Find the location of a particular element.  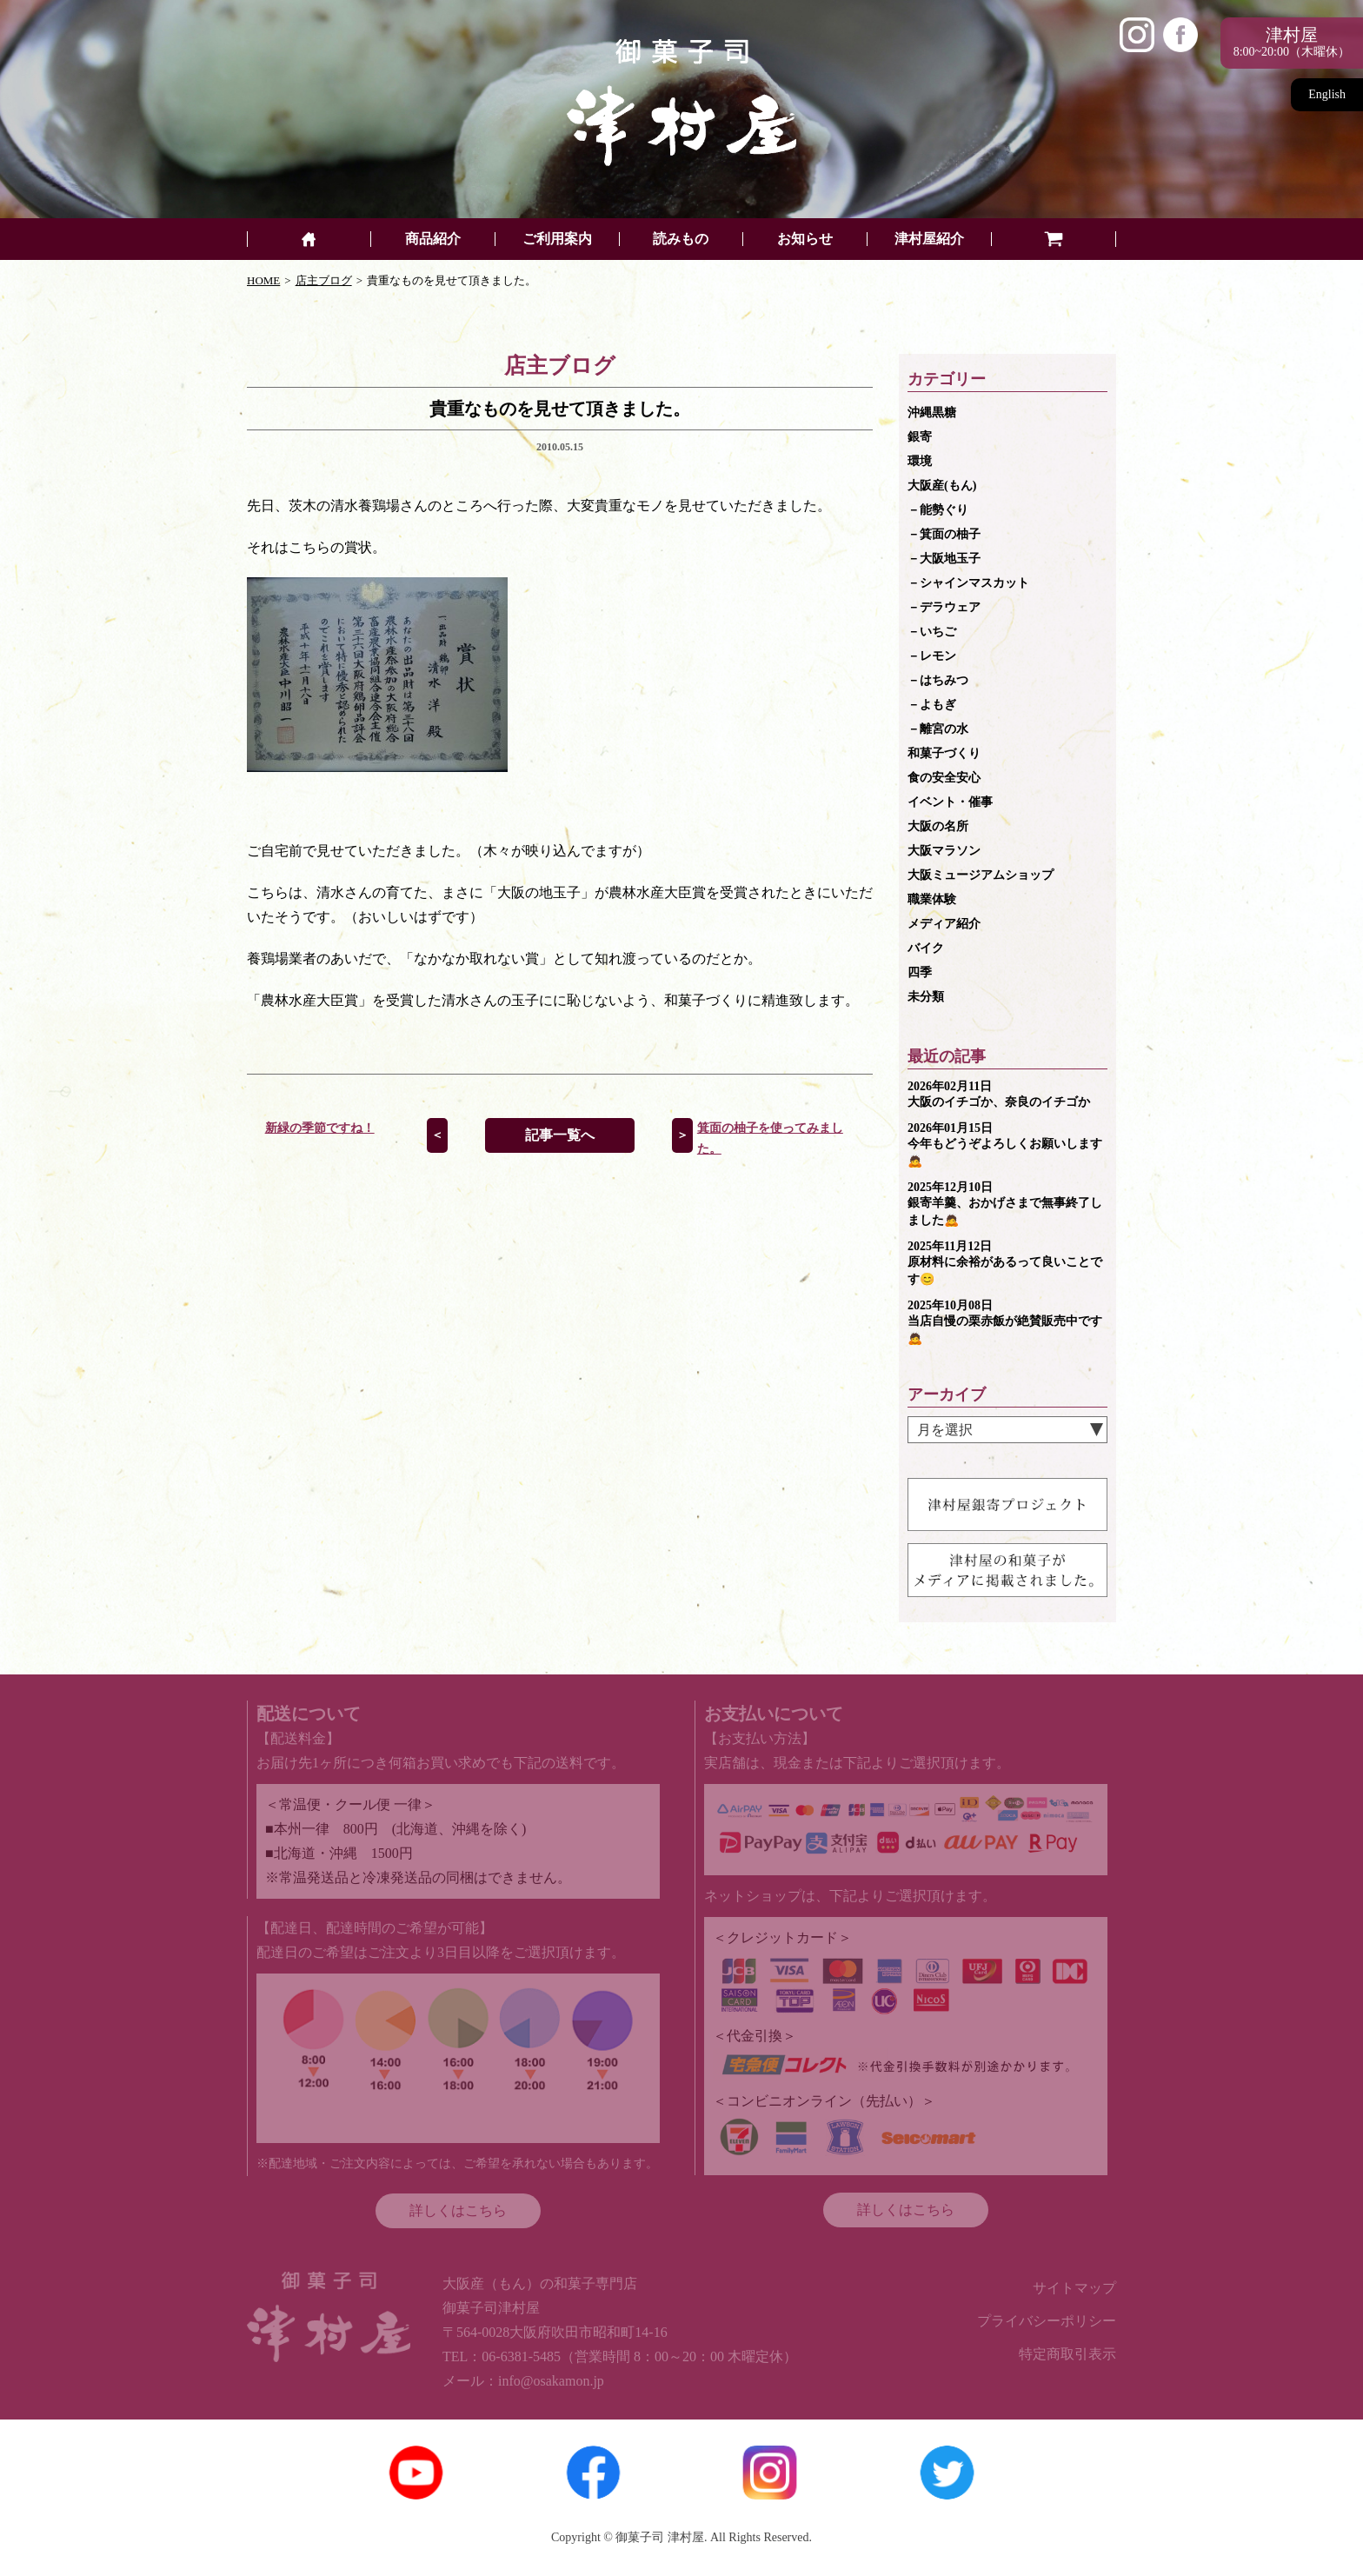

記事一覧へ is located at coordinates (560, 1135).